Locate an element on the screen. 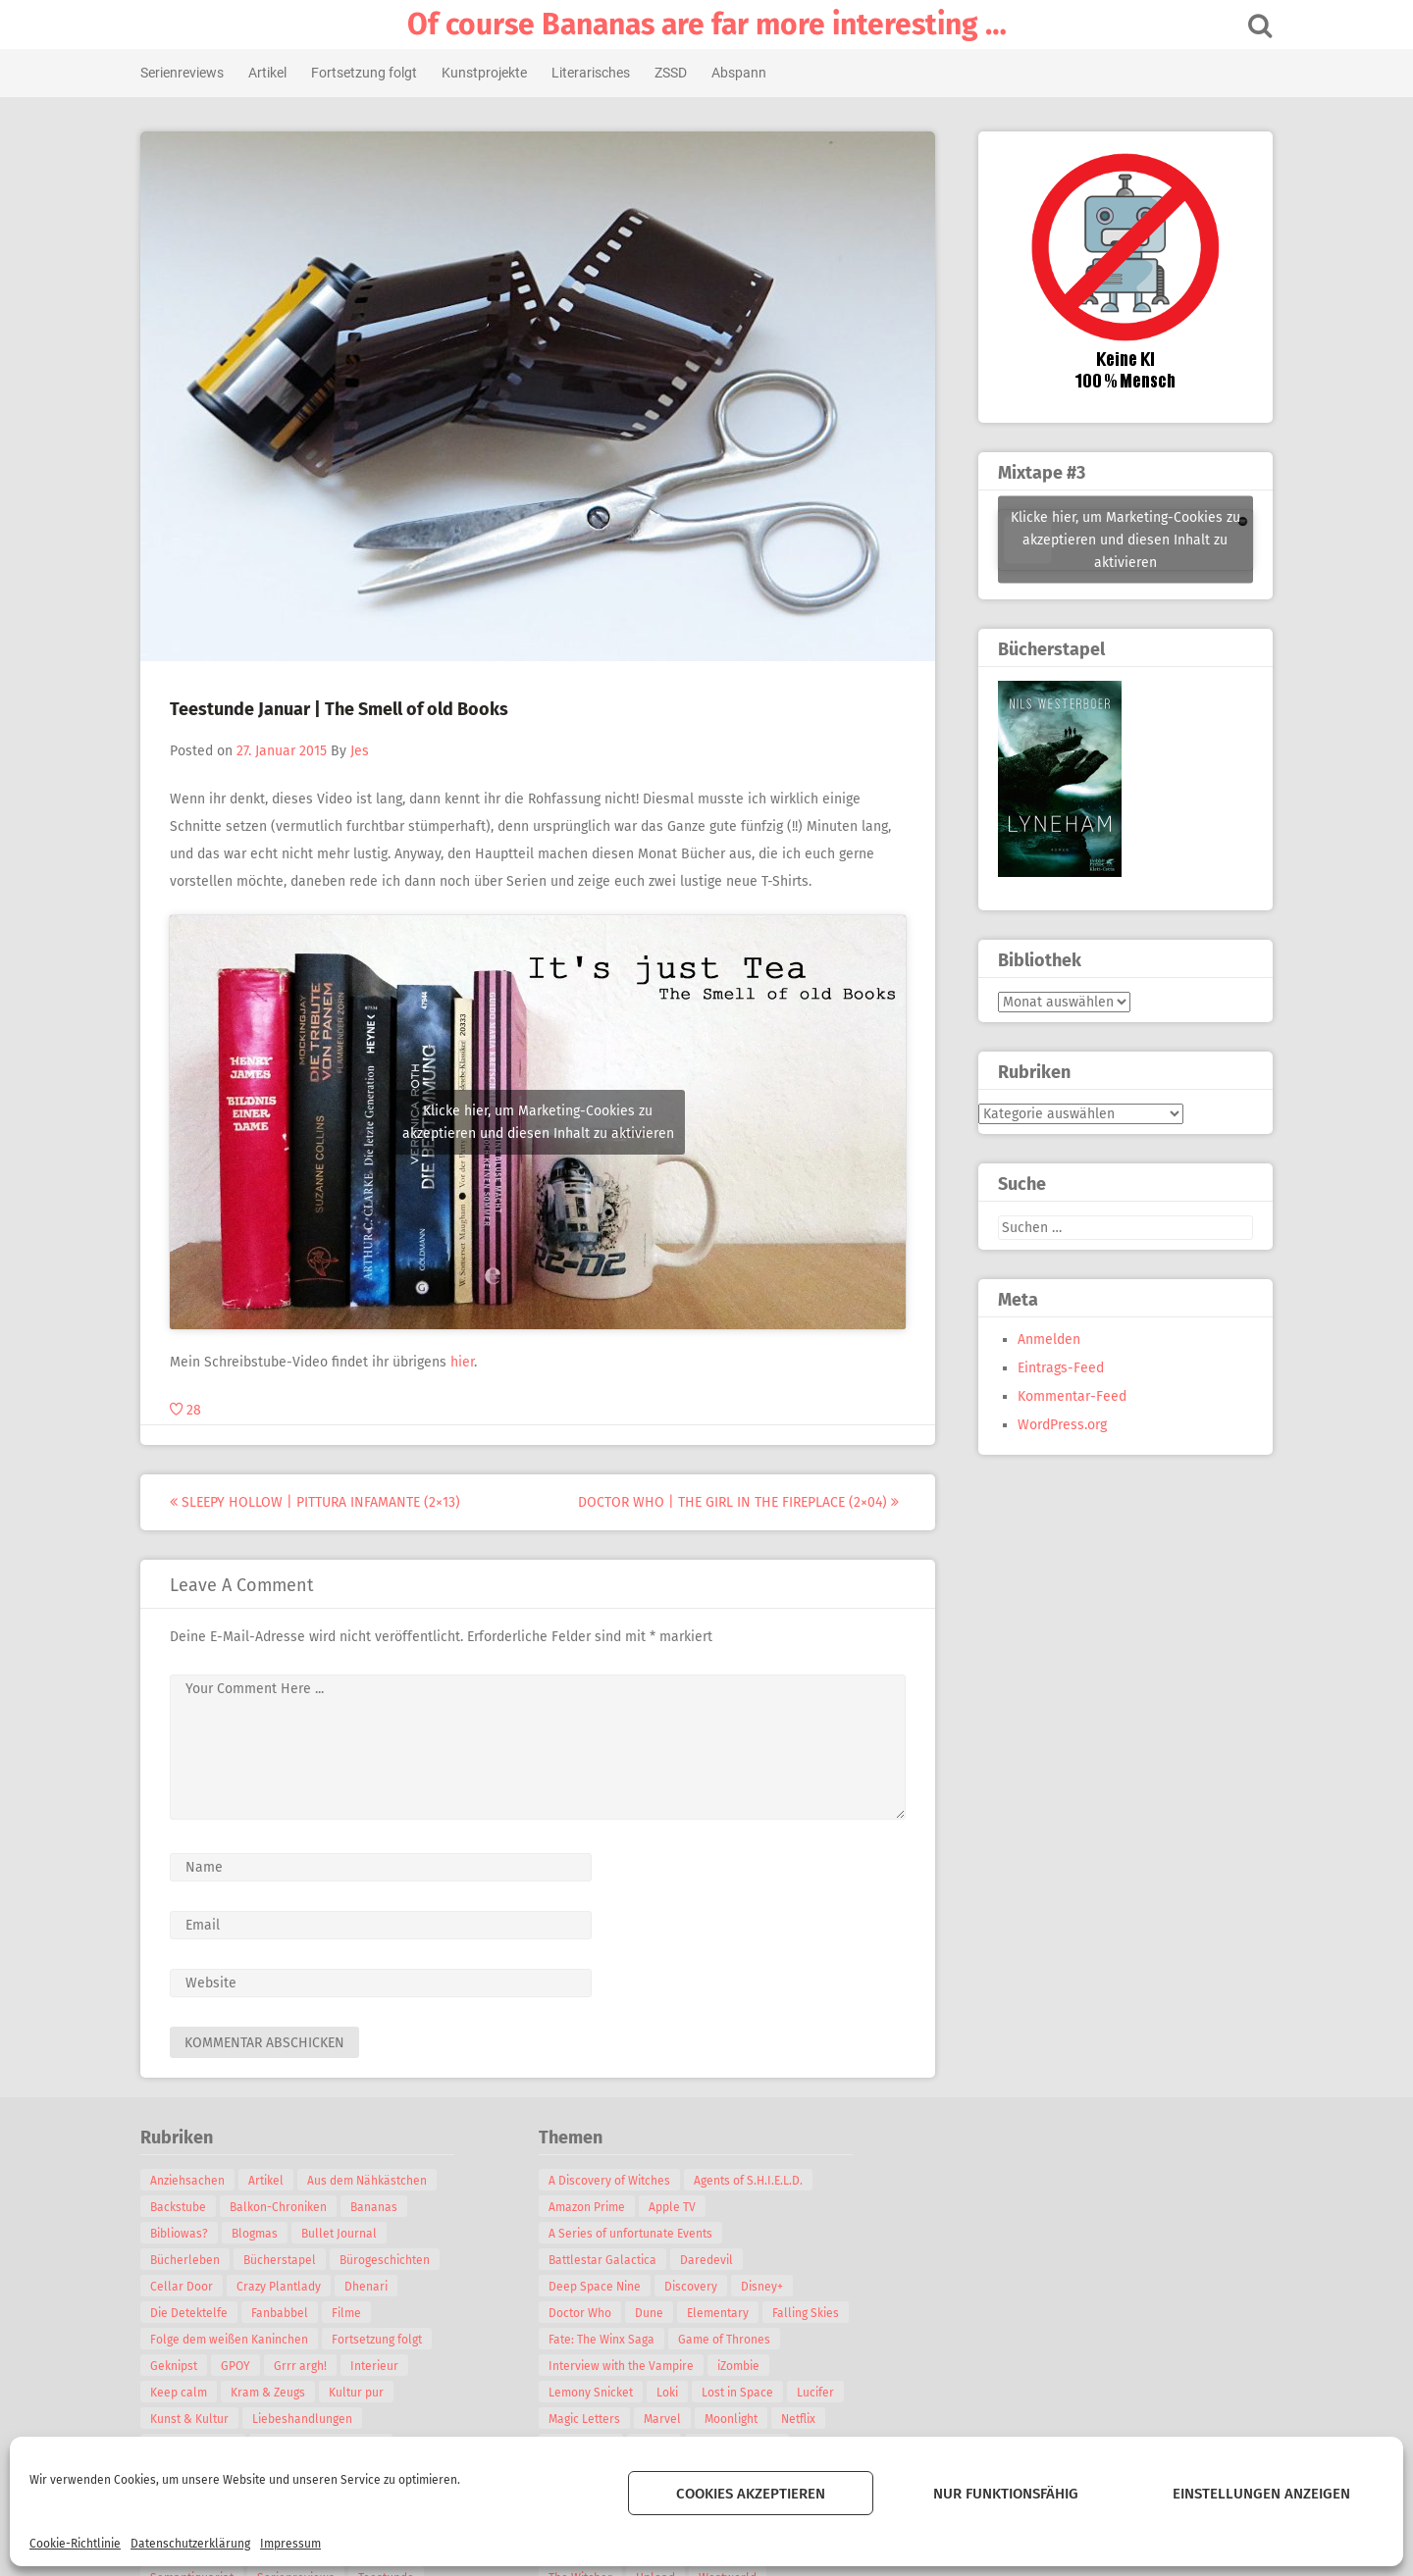  Einstellungen anzeigen is located at coordinates (1261, 2493).